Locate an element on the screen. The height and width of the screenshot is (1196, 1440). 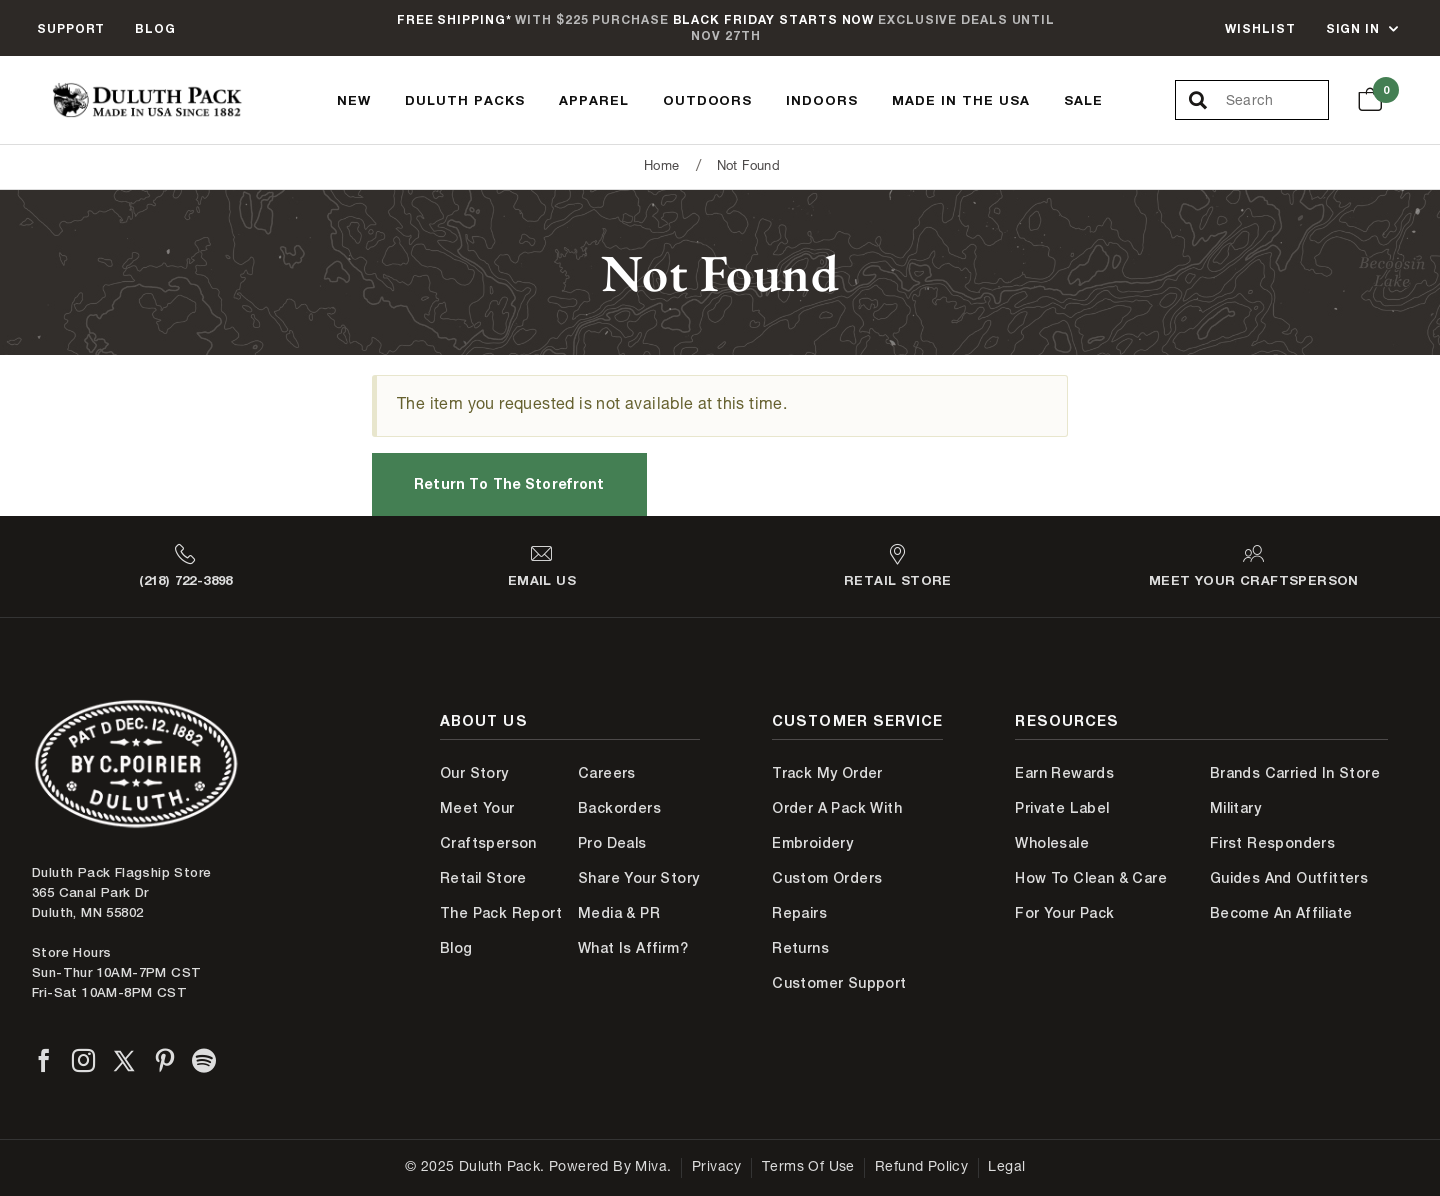
Support is located at coordinates (71, 28).